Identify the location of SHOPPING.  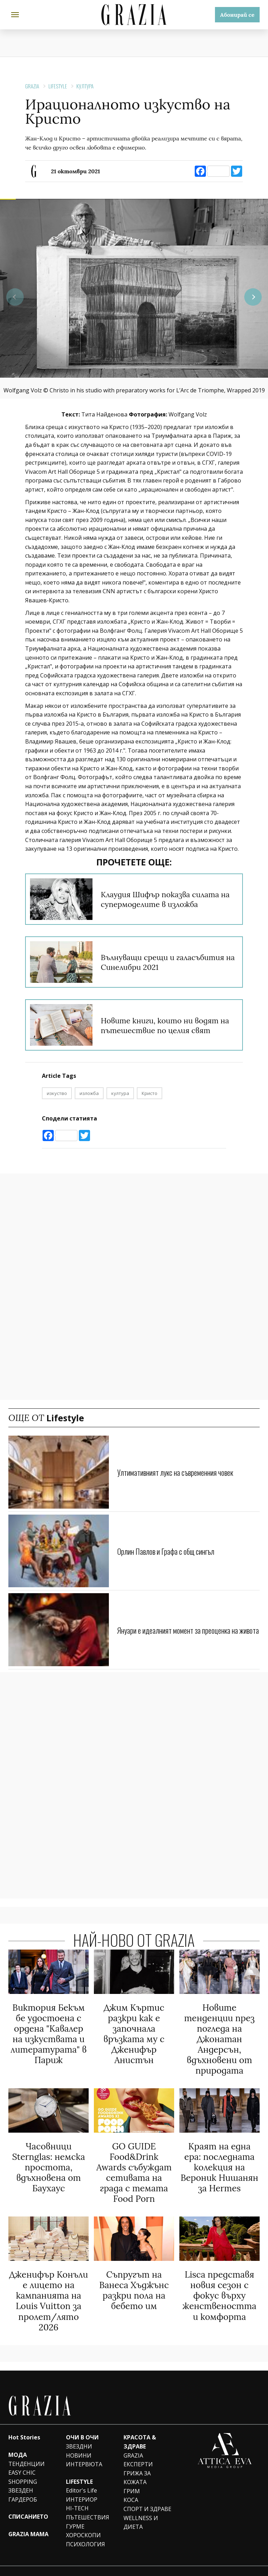
(22, 2468).